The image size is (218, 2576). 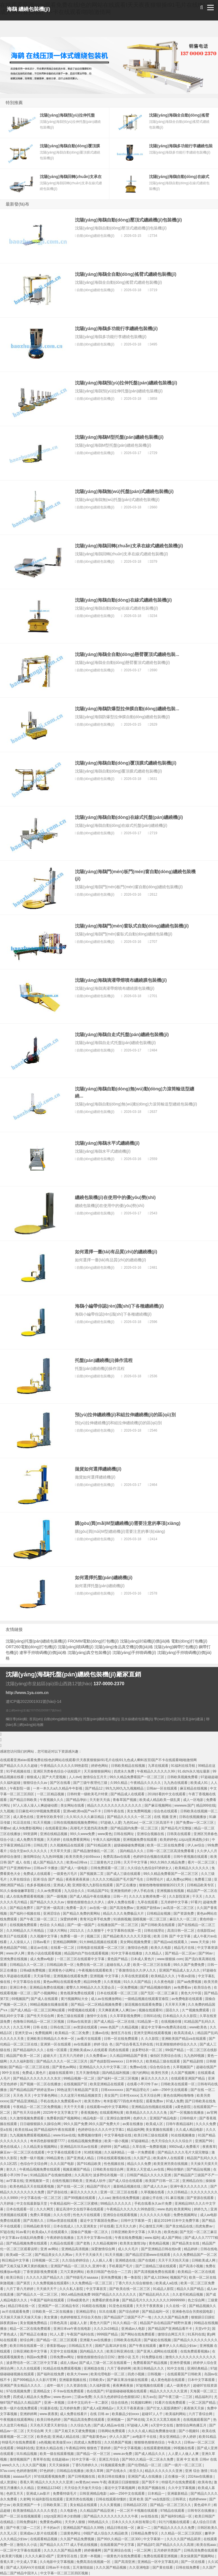 I want to click on 三级大片网站, so click(x=57, y=1931).